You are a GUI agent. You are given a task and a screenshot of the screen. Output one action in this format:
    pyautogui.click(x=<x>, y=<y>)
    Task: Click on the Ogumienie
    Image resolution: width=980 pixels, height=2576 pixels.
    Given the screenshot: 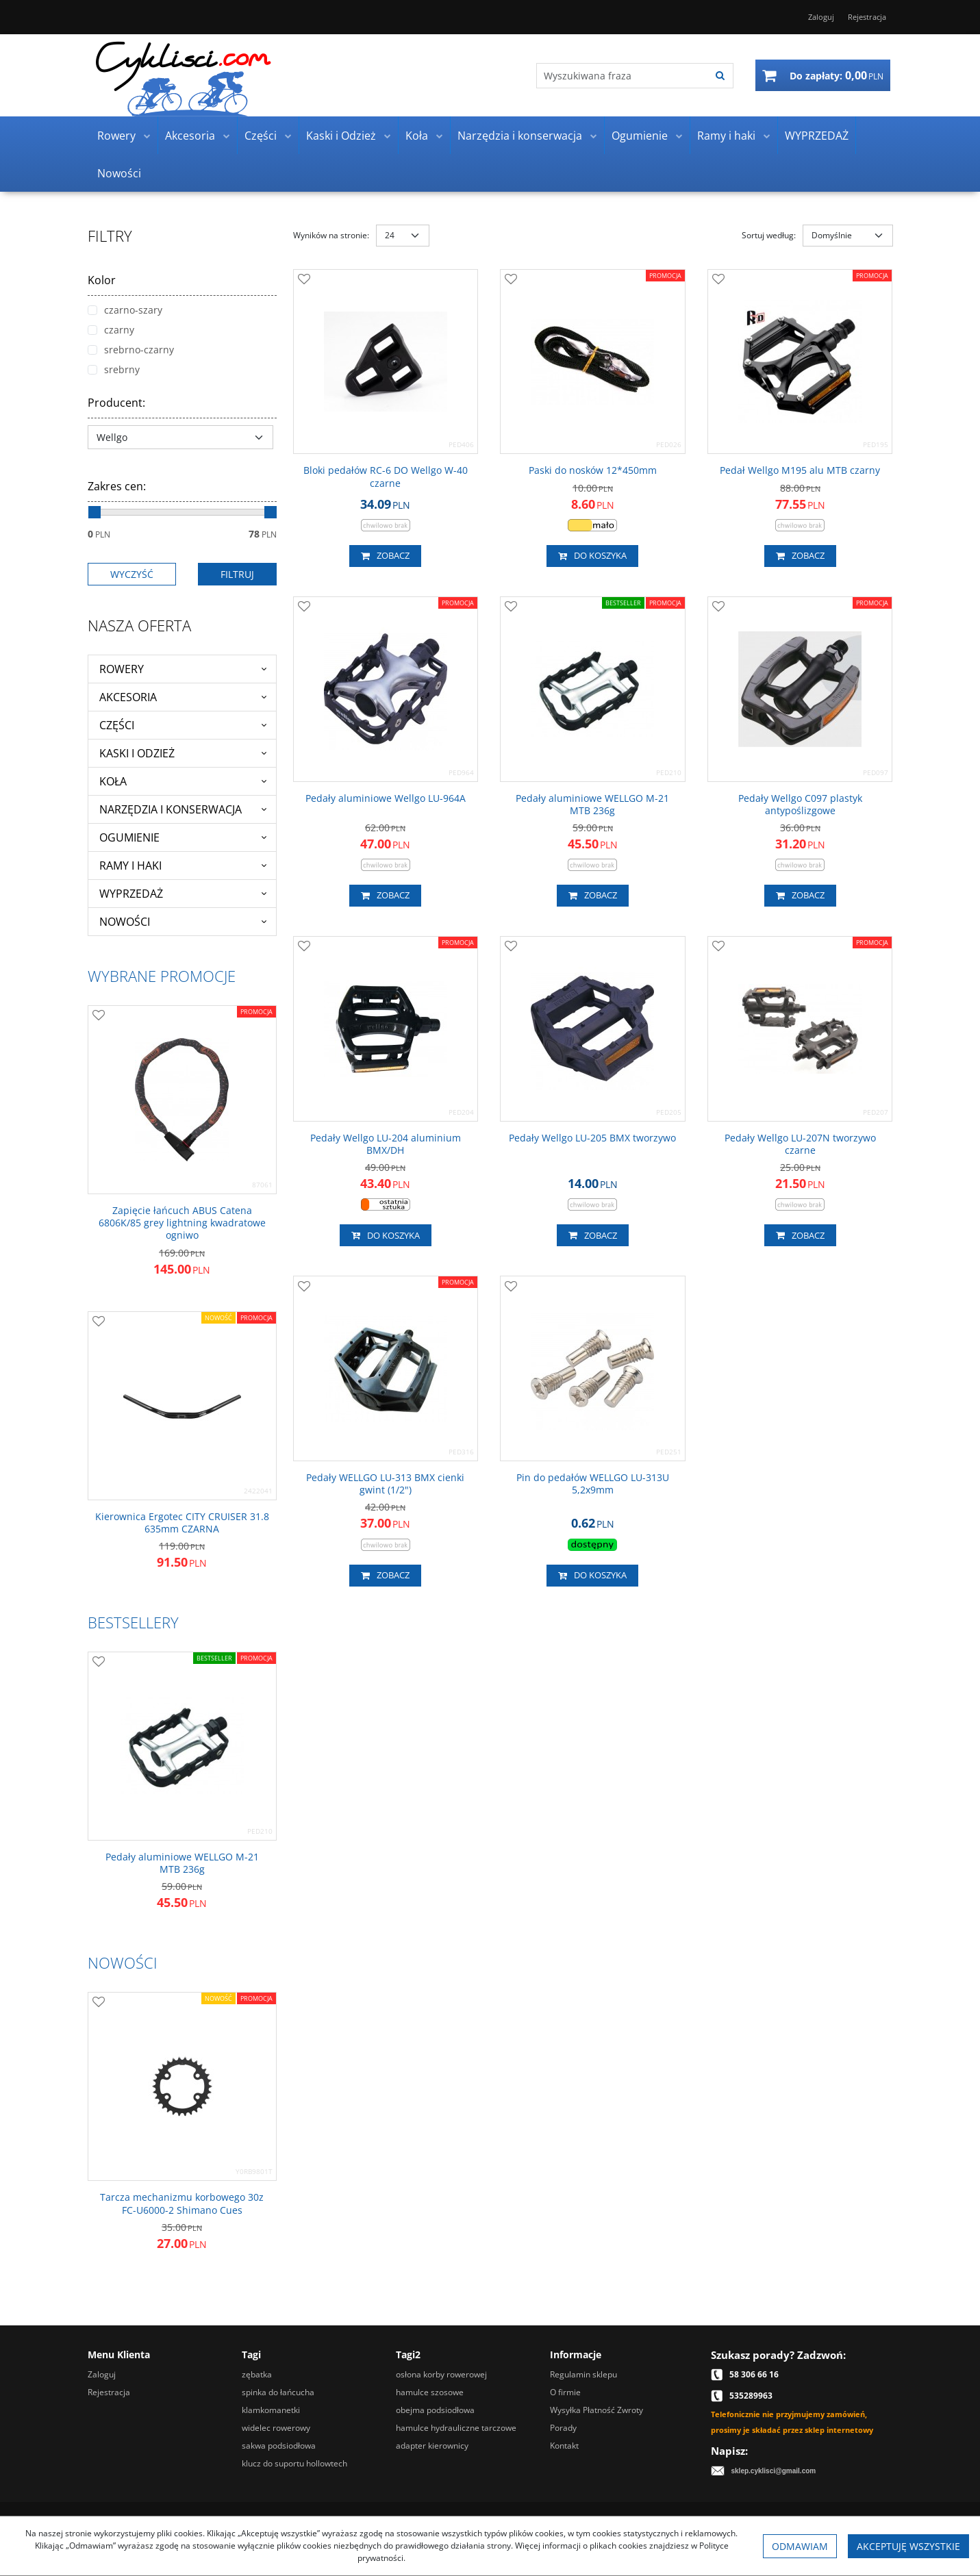 What is the action you would take?
    pyautogui.click(x=640, y=135)
    